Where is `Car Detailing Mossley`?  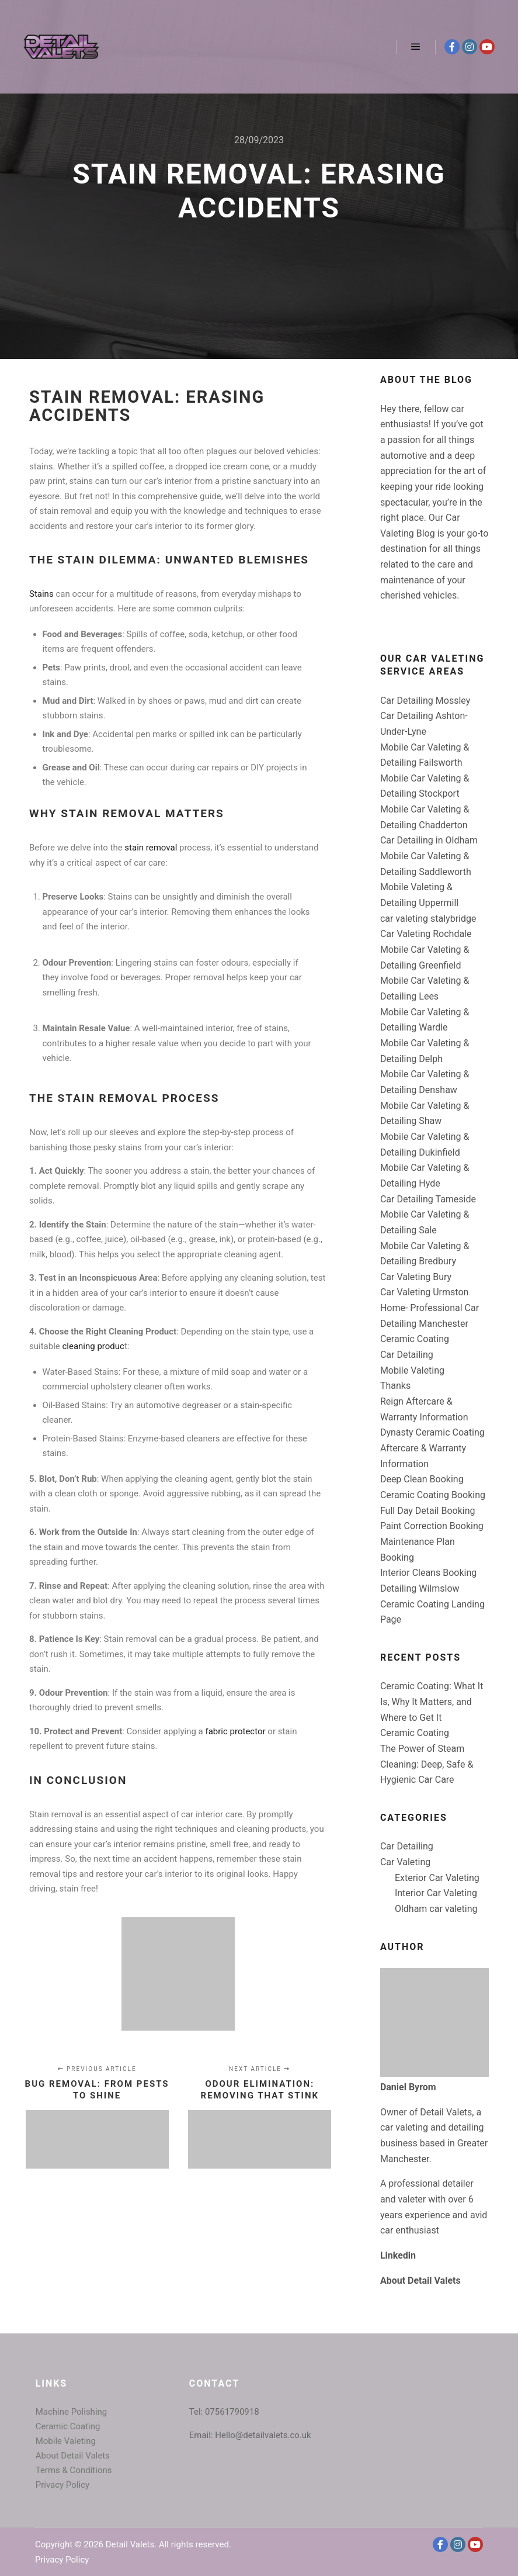 Car Detailing Mossley is located at coordinates (425, 700).